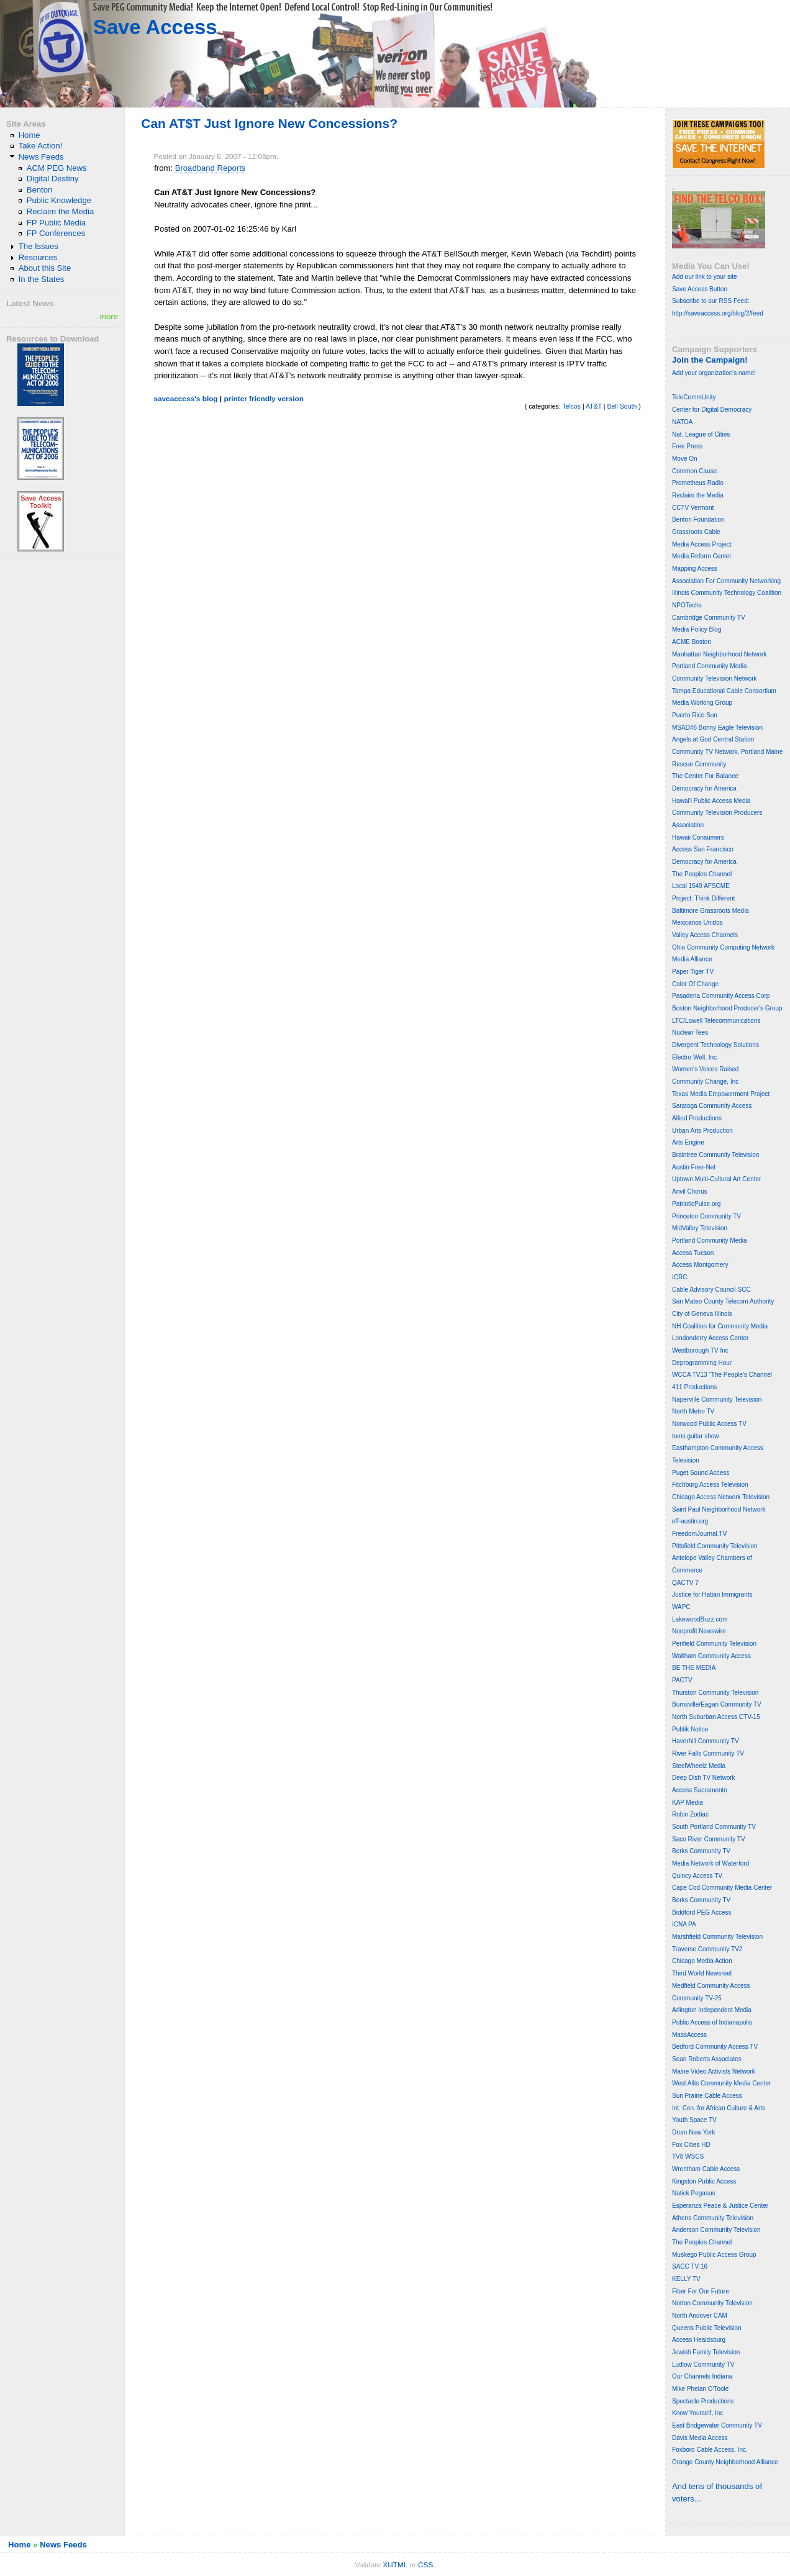 This screenshot has width=790, height=2576. What do you see at coordinates (711, 1656) in the screenshot?
I see `Waltham Community Access` at bounding box center [711, 1656].